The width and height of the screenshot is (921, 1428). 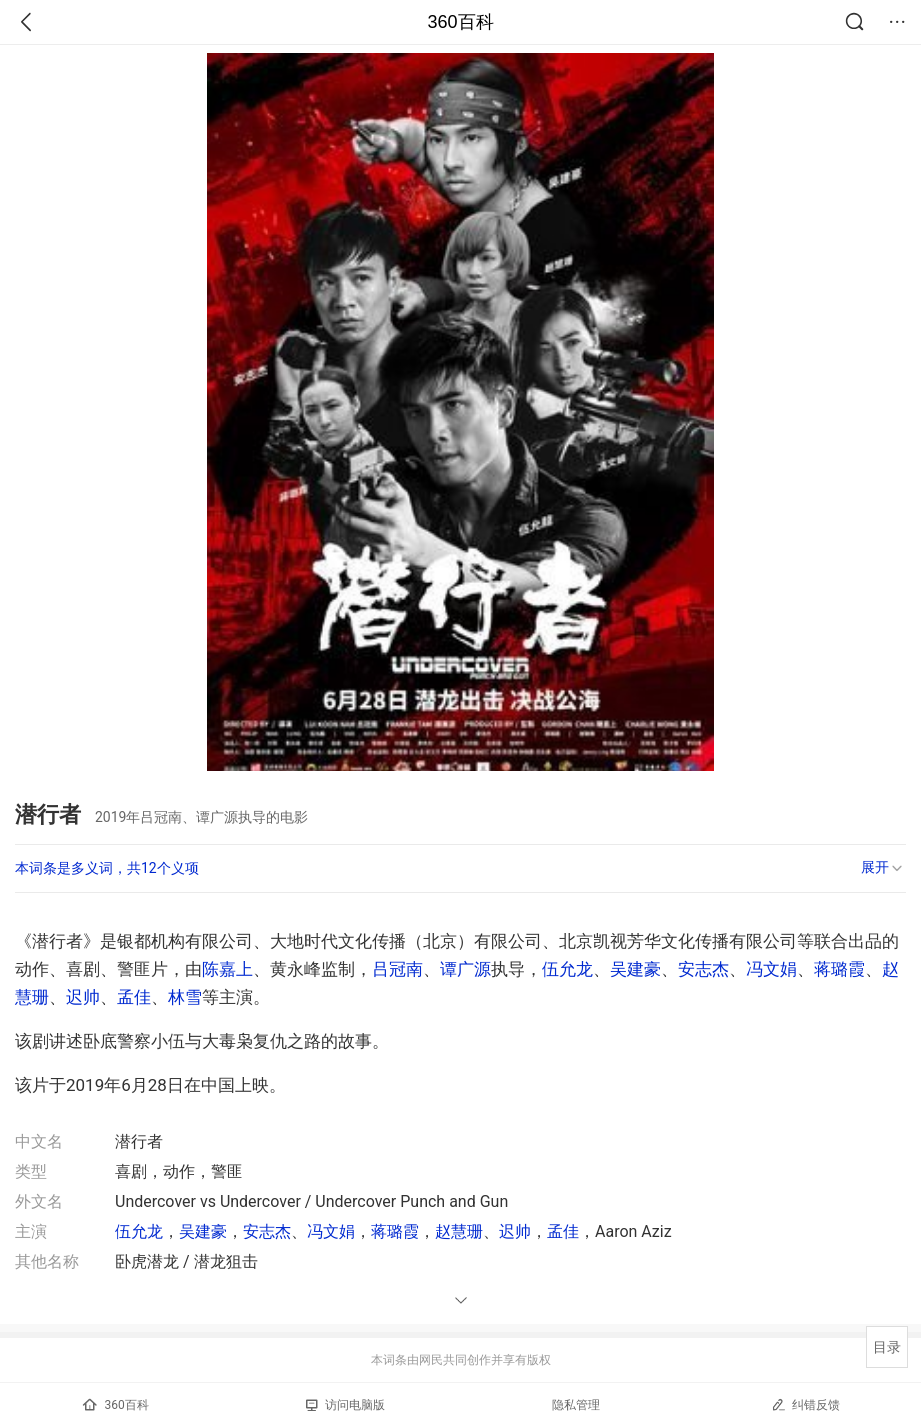 What do you see at coordinates (185, 997) in the screenshot?
I see `林雪` at bounding box center [185, 997].